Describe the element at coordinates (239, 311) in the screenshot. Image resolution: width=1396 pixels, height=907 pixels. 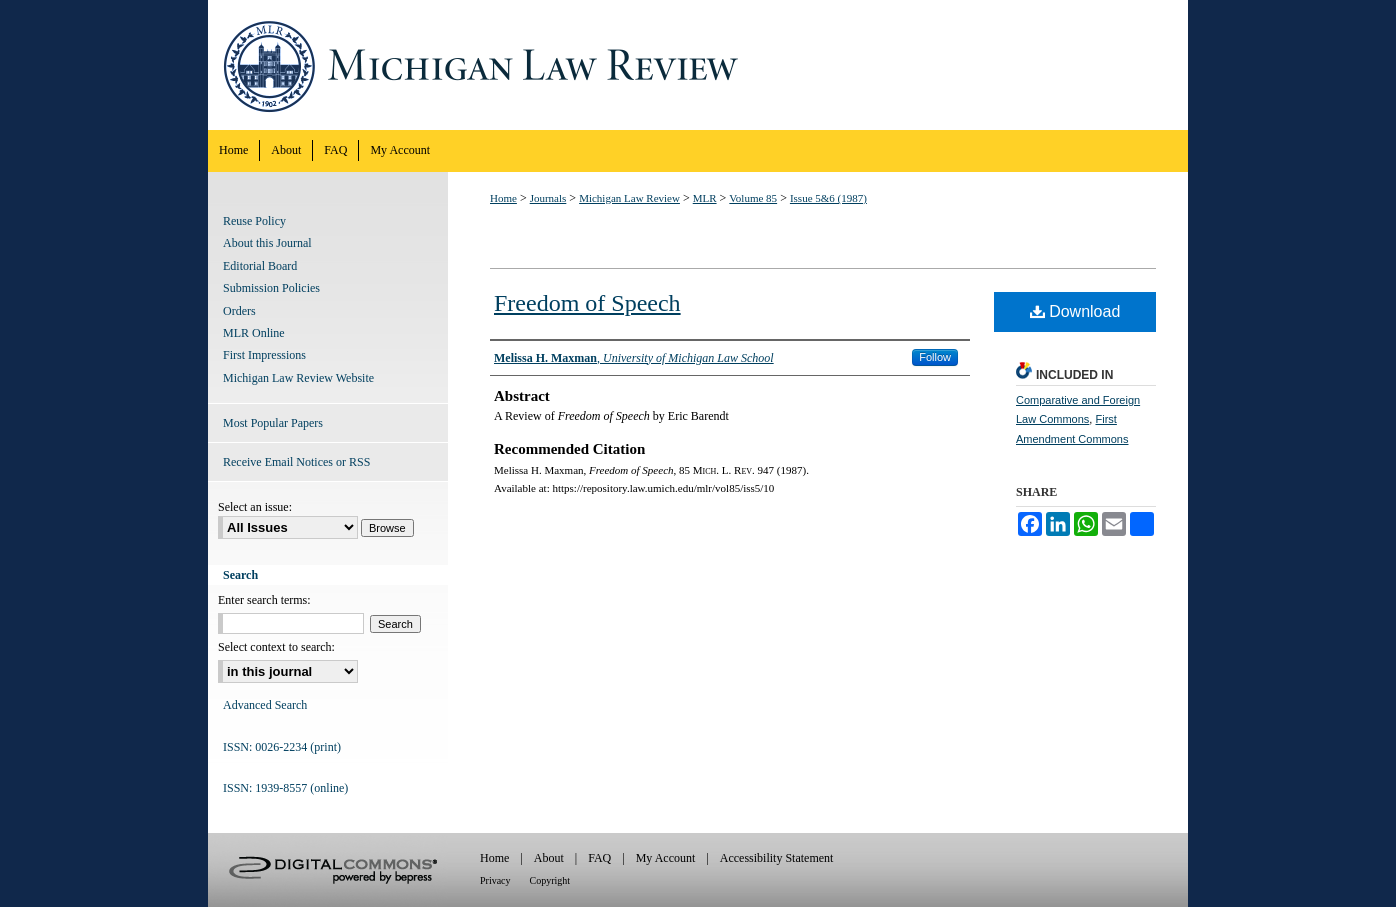
I see `Orders` at that location.